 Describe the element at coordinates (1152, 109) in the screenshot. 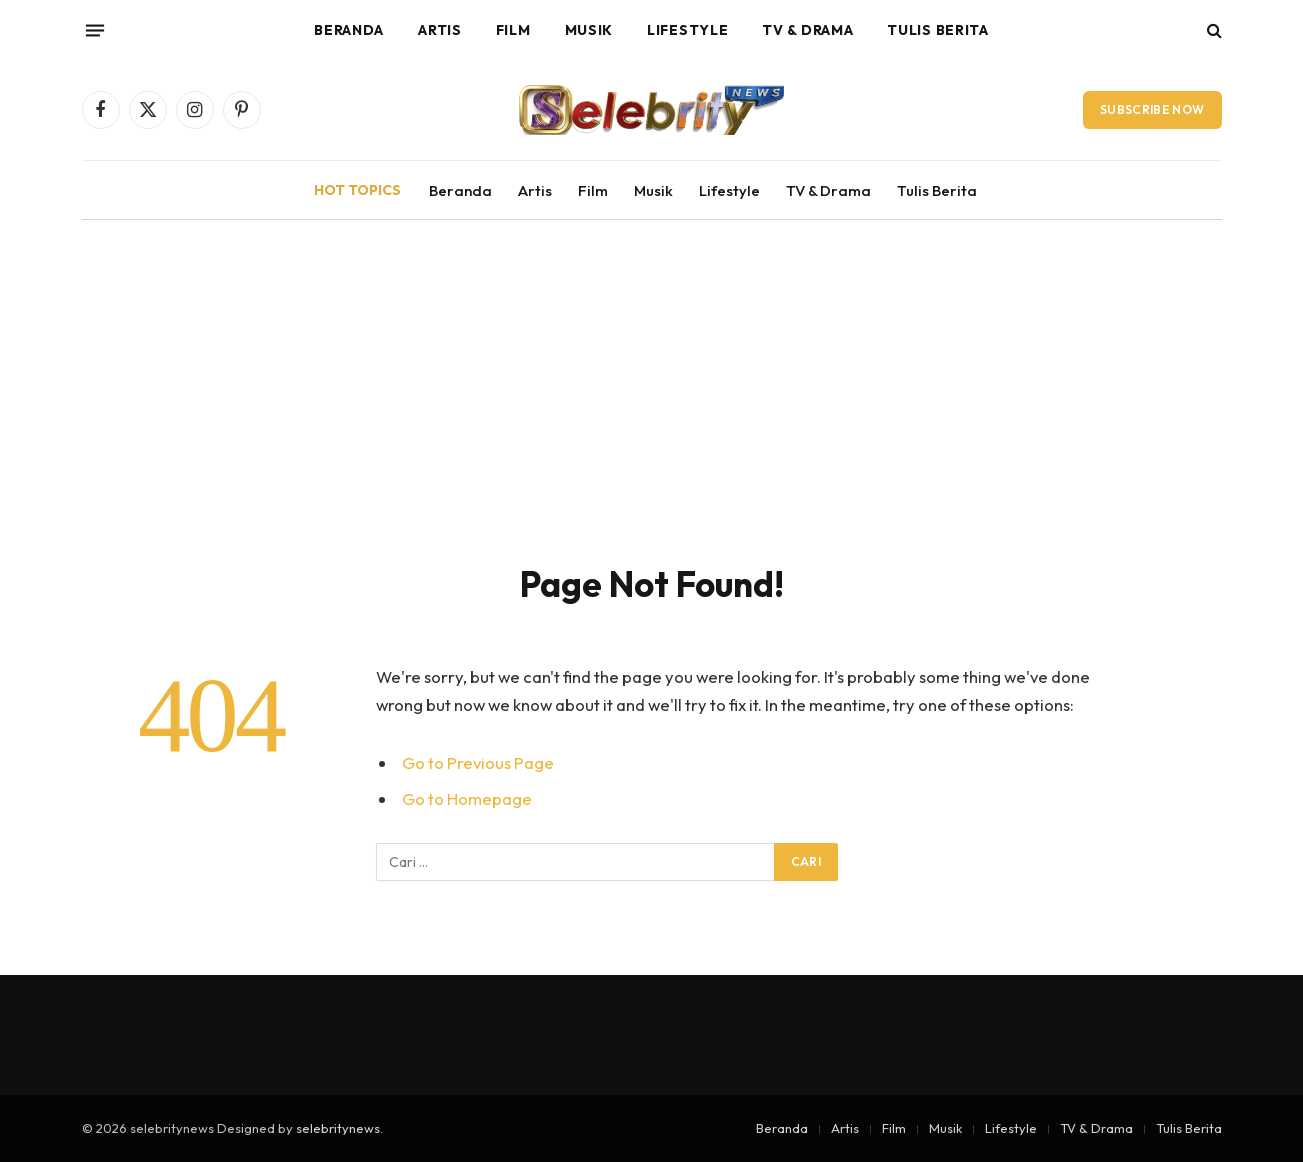

I see `Subscribe Now` at that location.